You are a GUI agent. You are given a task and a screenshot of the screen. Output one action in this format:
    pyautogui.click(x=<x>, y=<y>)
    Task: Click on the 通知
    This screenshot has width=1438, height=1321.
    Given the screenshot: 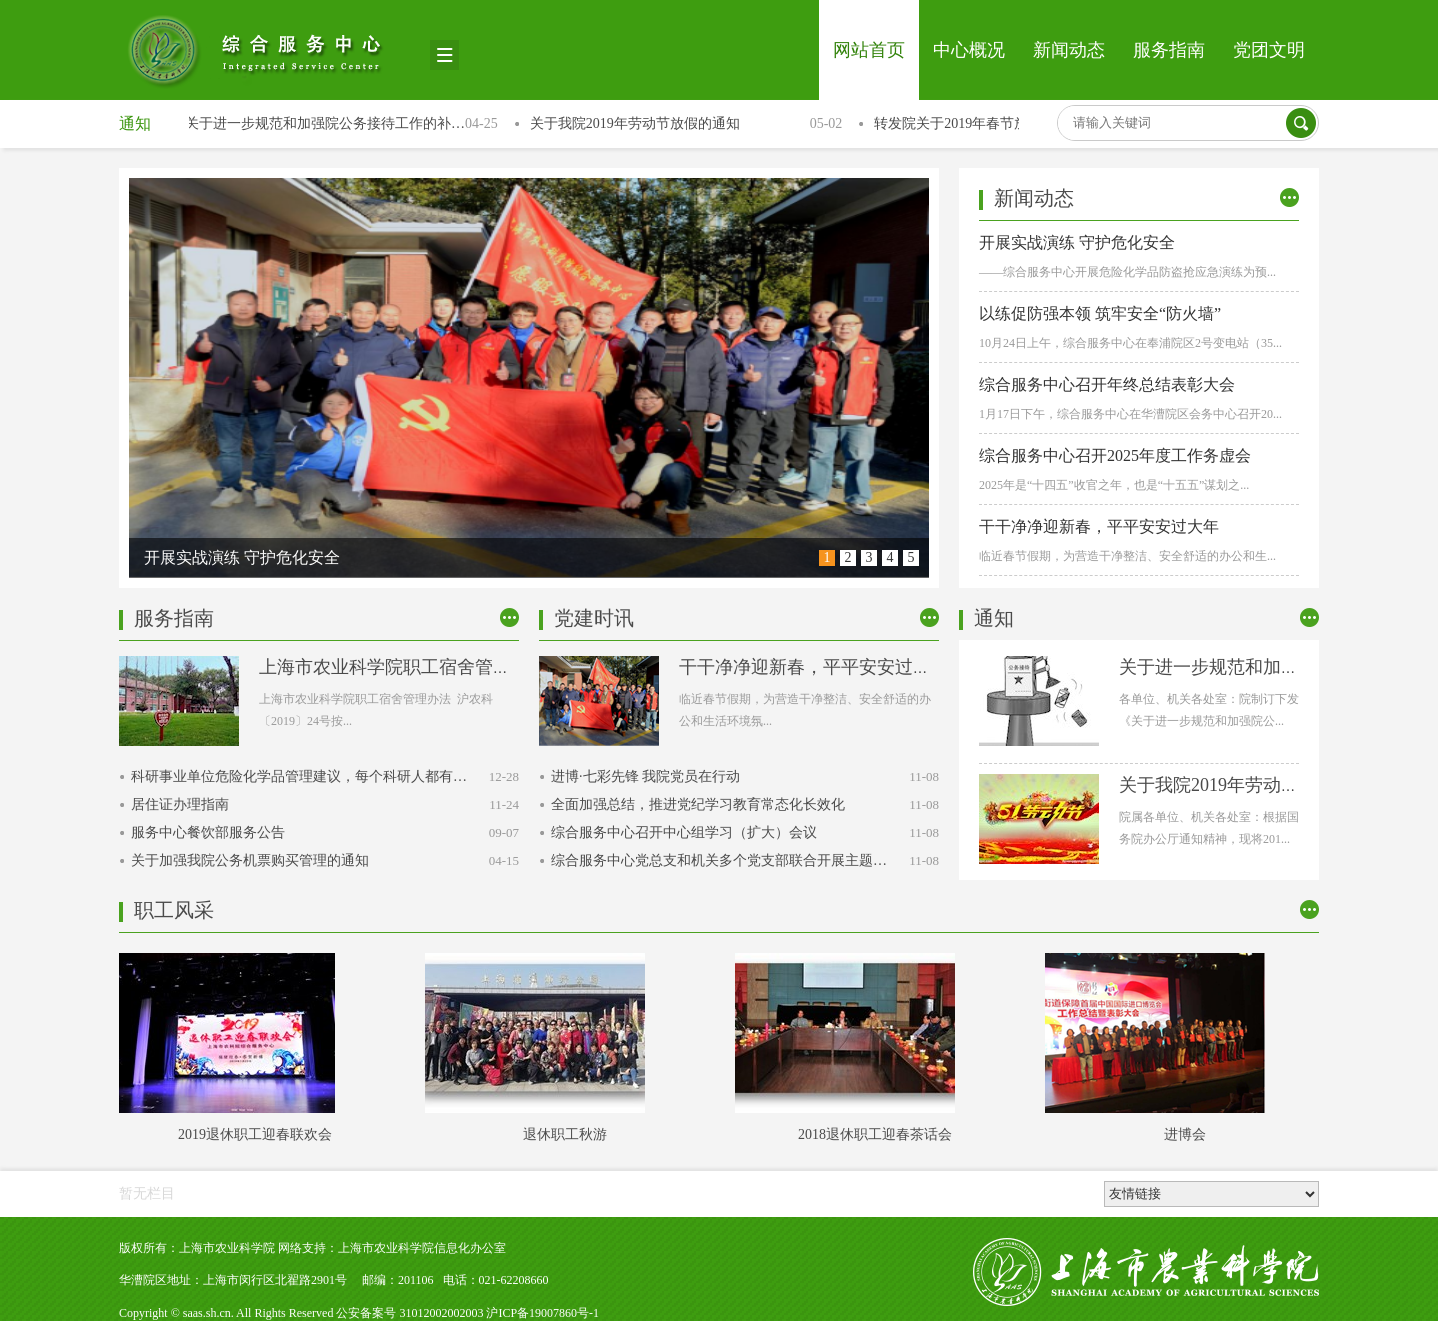 What is the action you would take?
    pyautogui.click(x=135, y=123)
    